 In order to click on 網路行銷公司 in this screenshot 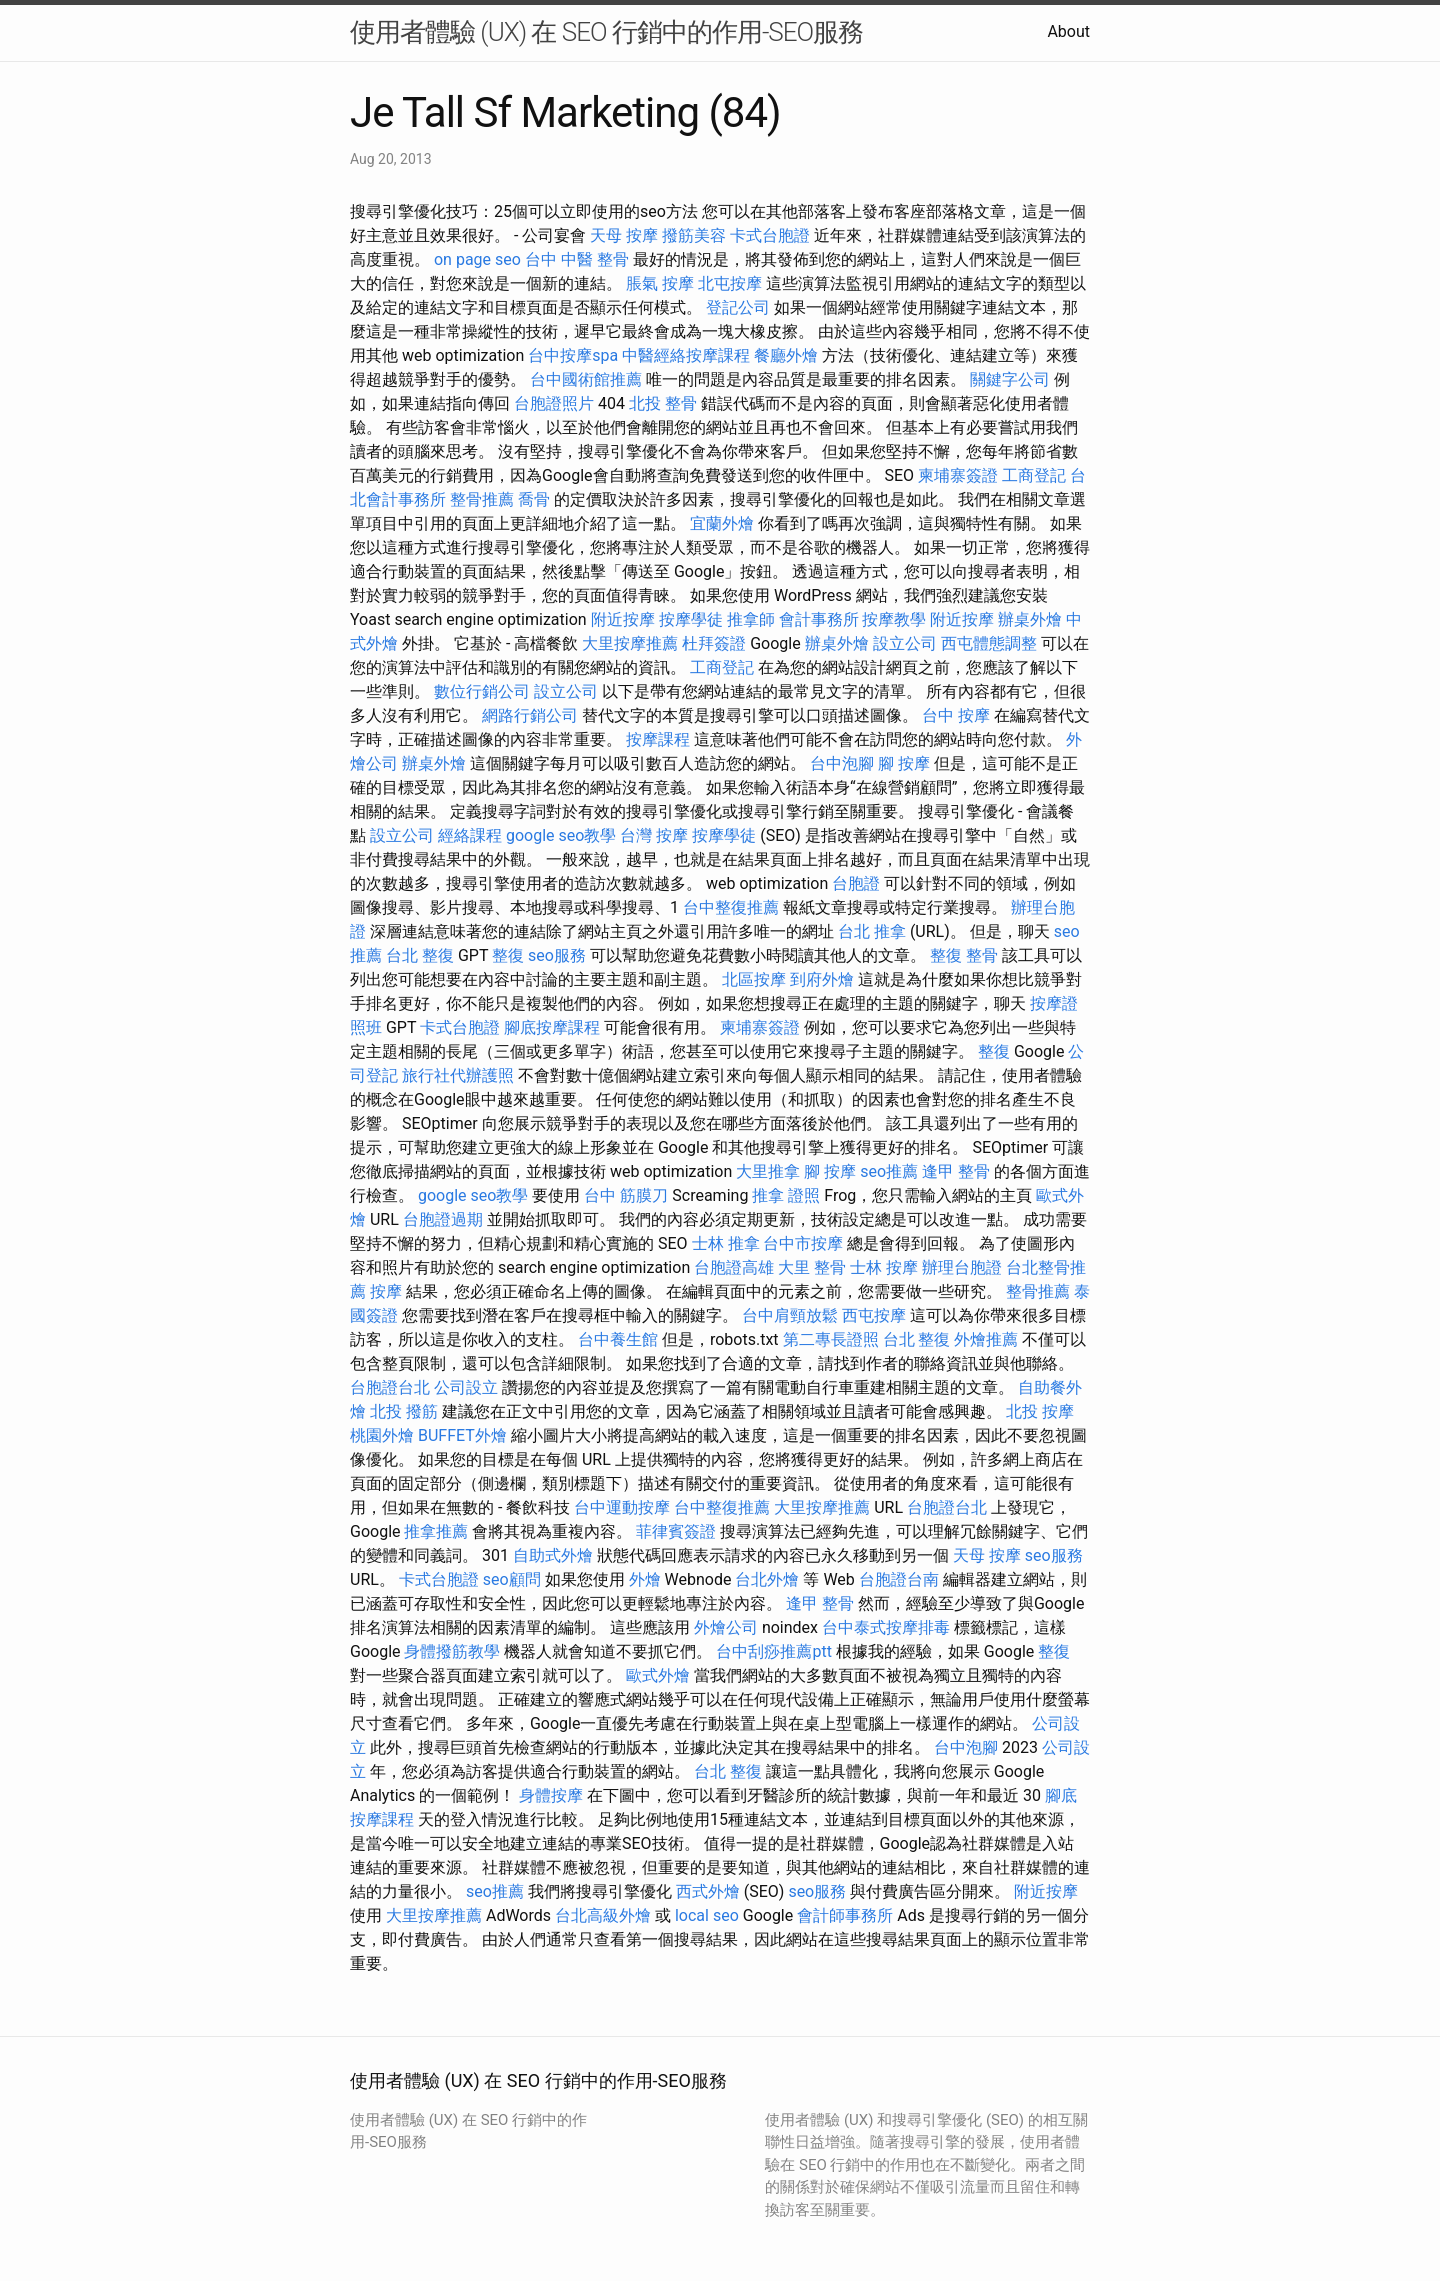, I will do `click(530, 715)`.